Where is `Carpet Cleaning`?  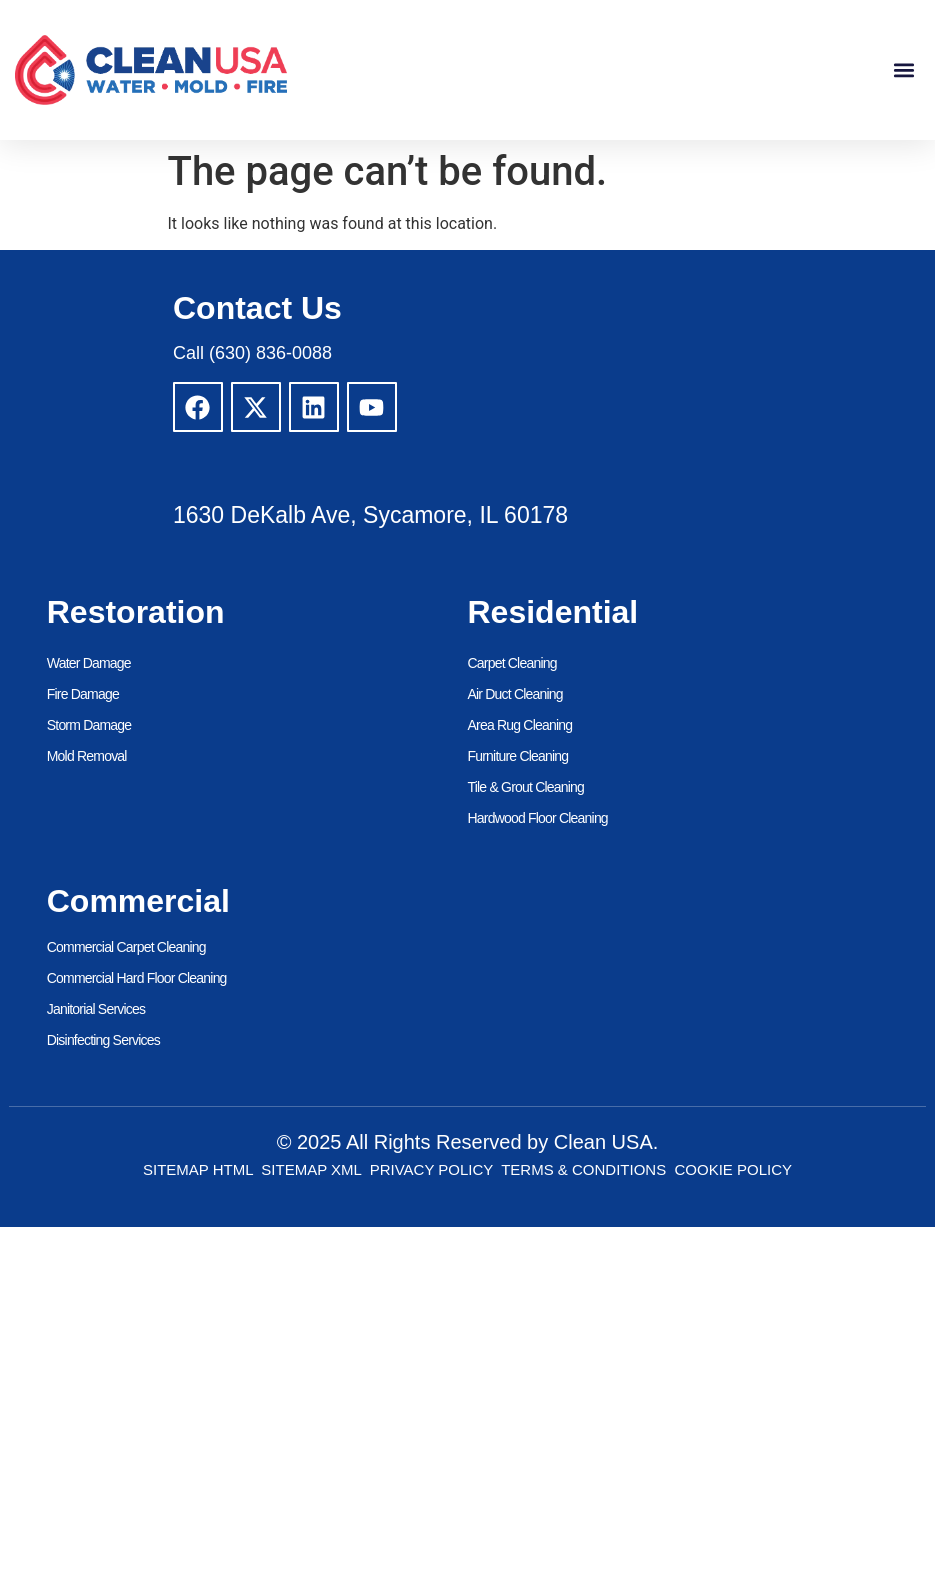
Carpet Cleaning is located at coordinates (512, 663).